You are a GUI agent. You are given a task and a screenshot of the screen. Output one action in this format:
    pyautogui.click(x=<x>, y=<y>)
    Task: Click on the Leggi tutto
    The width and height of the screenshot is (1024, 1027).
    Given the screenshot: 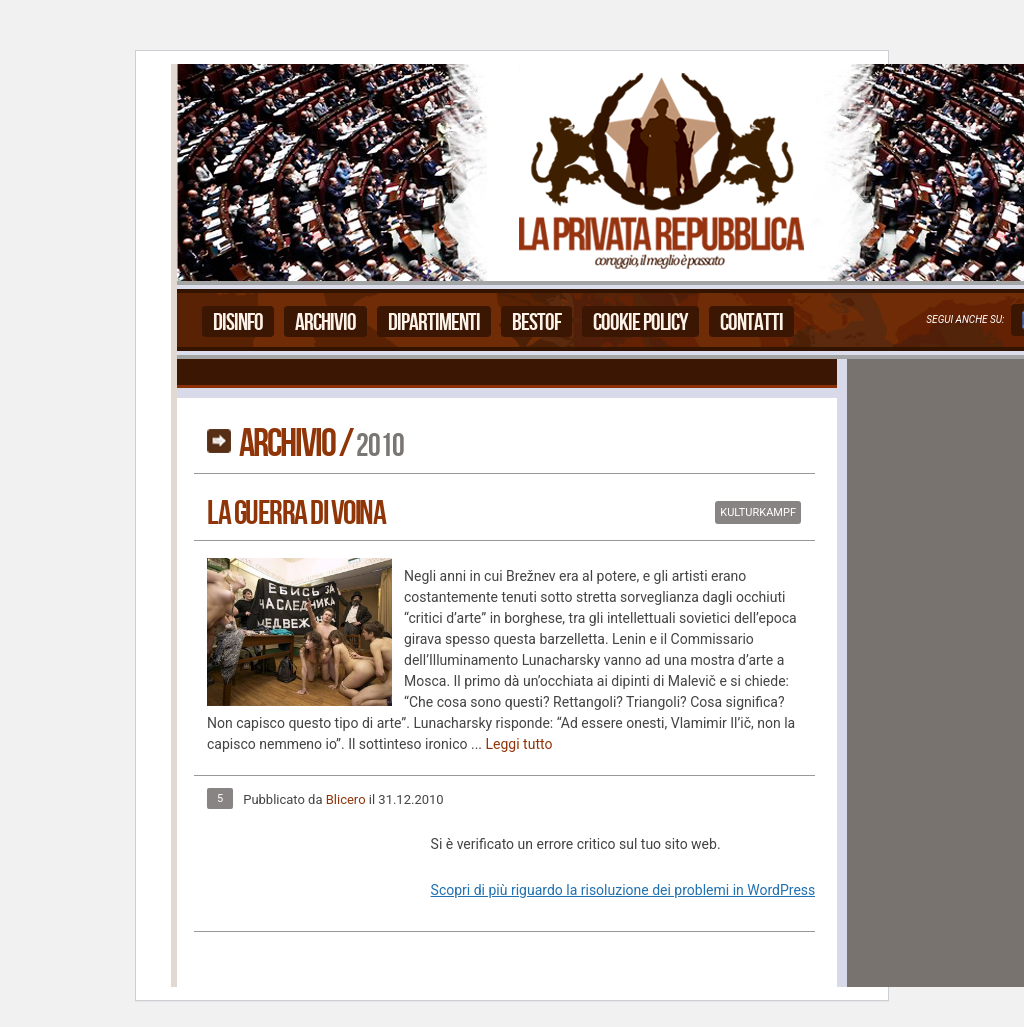 What is the action you would take?
    pyautogui.click(x=519, y=744)
    